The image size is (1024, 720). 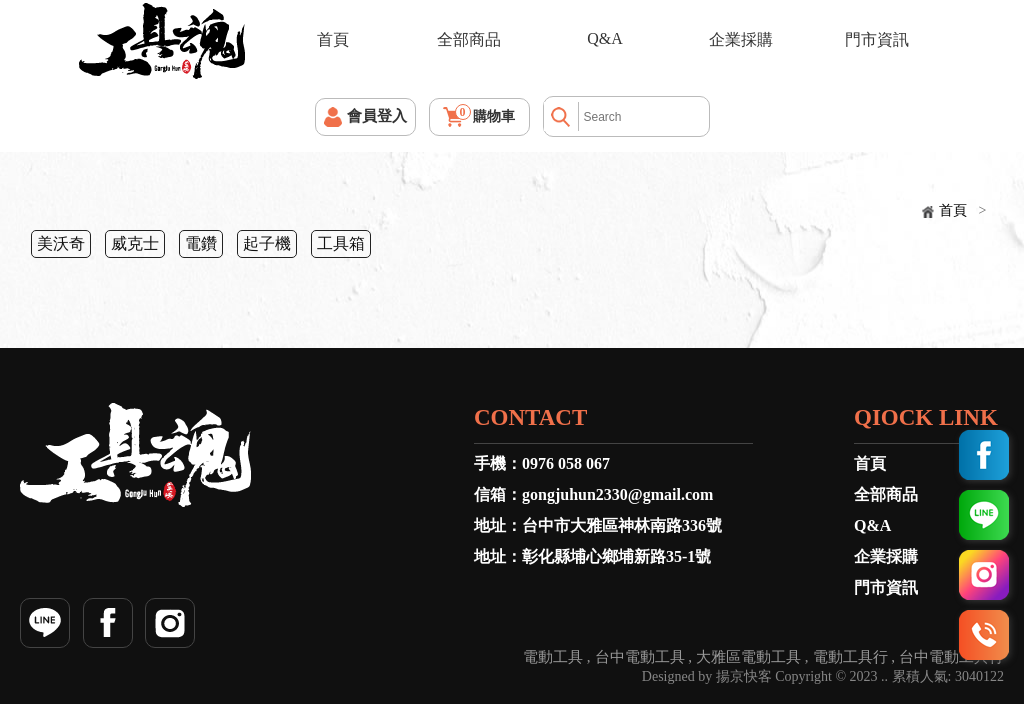 I want to click on 門市資訊, so click(x=877, y=39).